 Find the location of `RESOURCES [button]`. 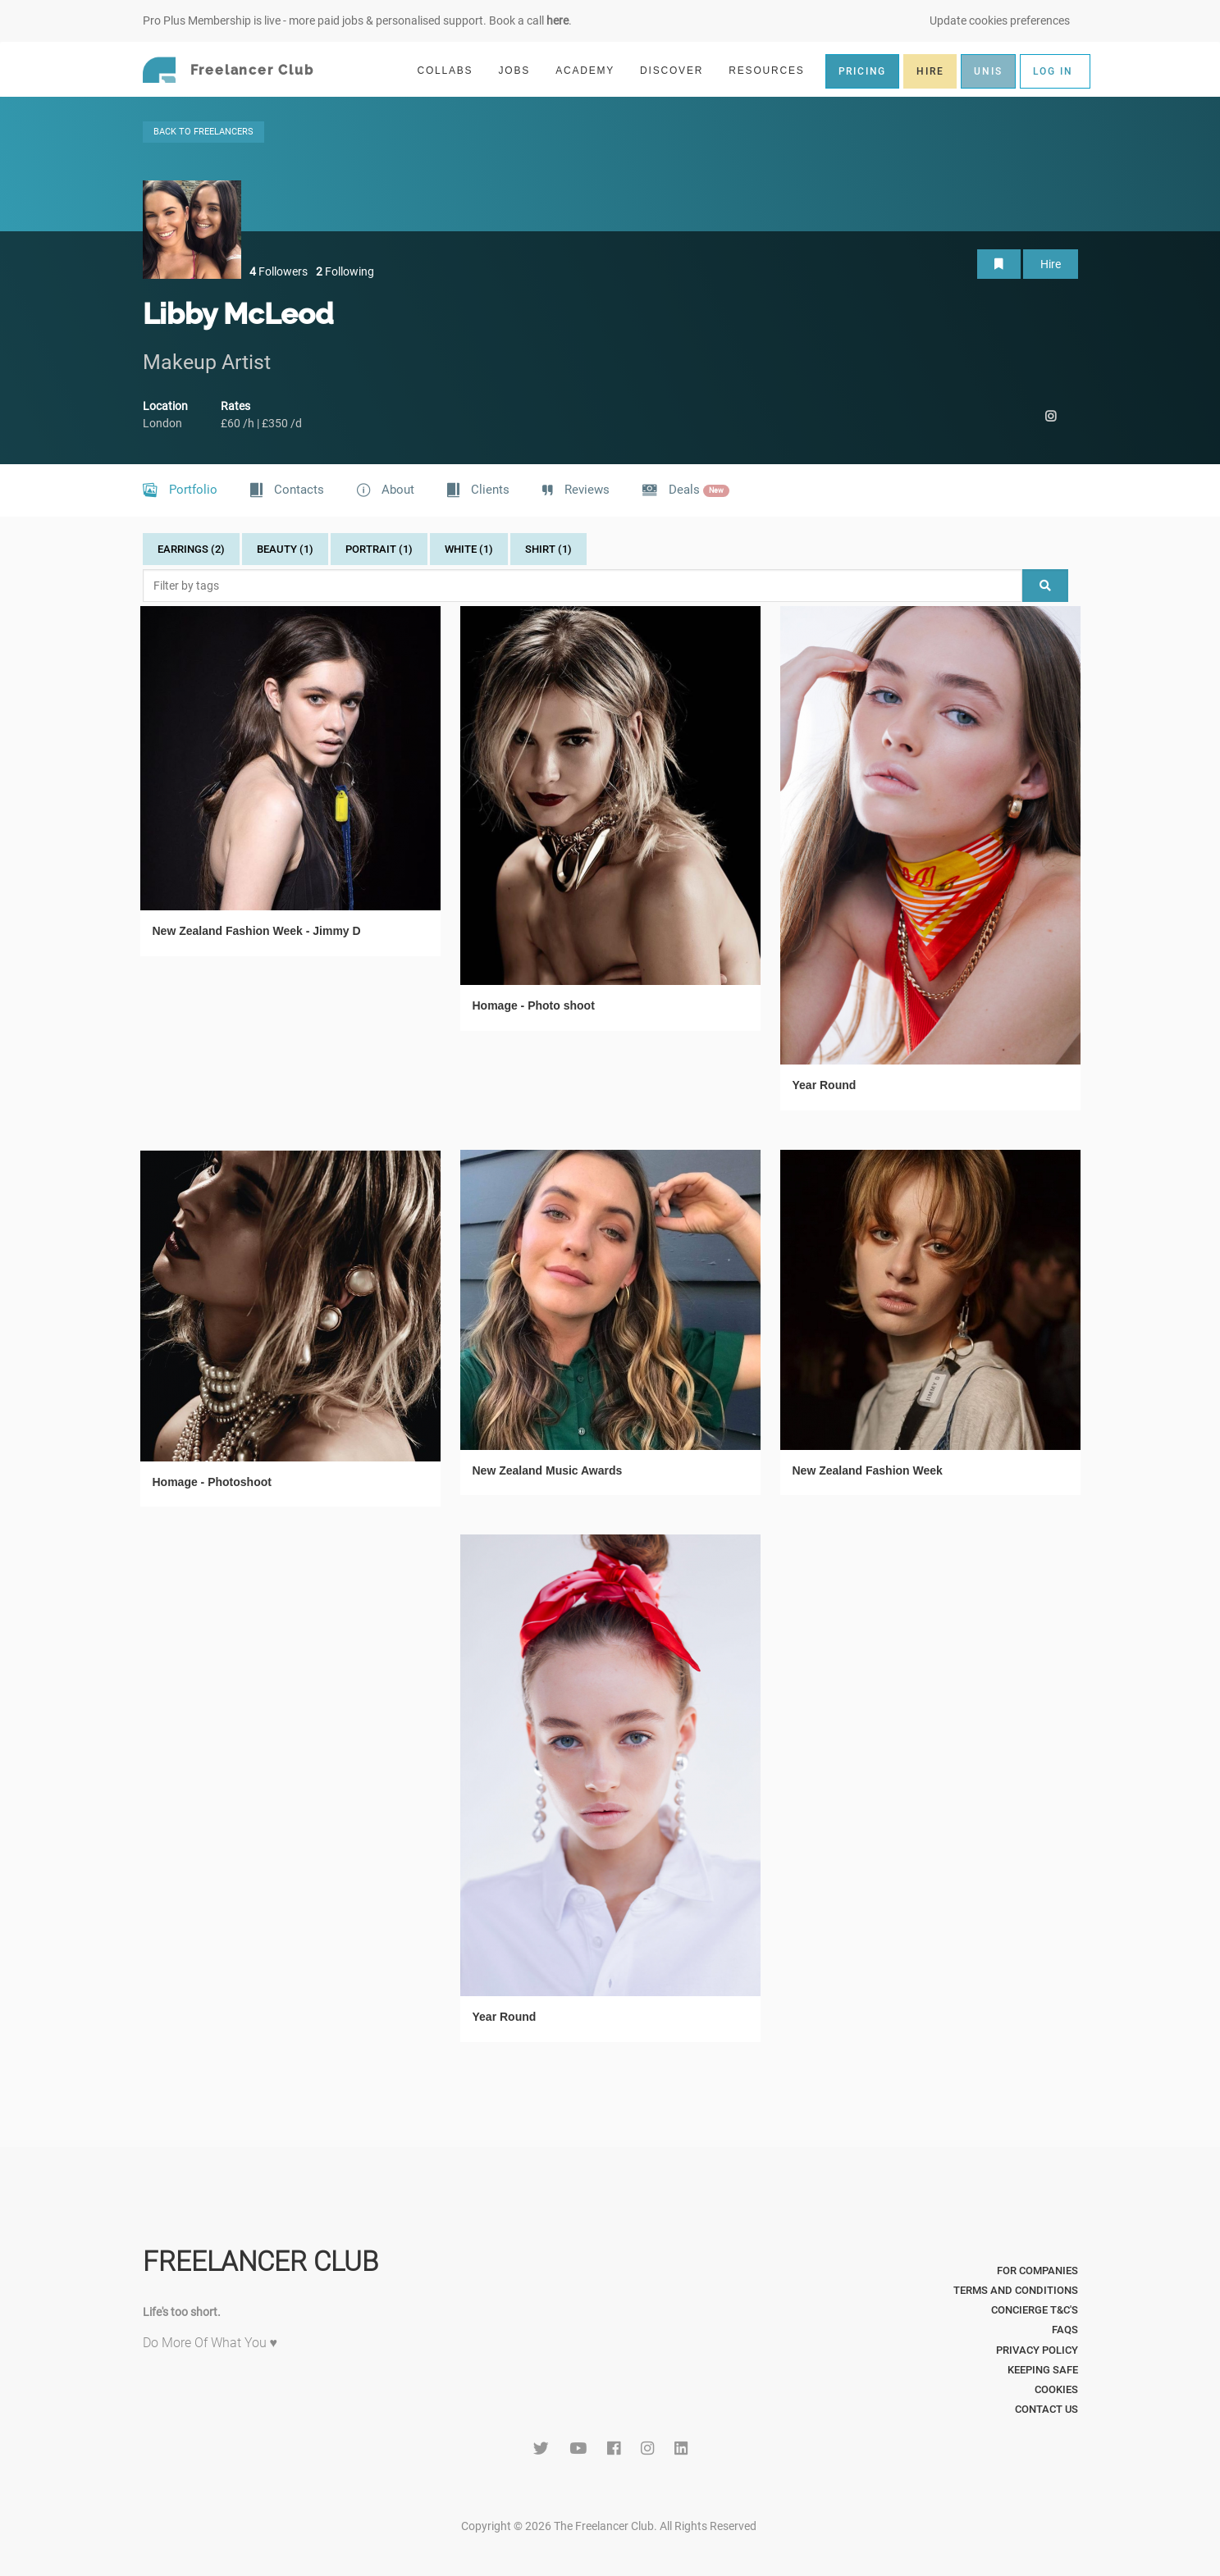

RESOURCES [button] is located at coordinates (773, 70).